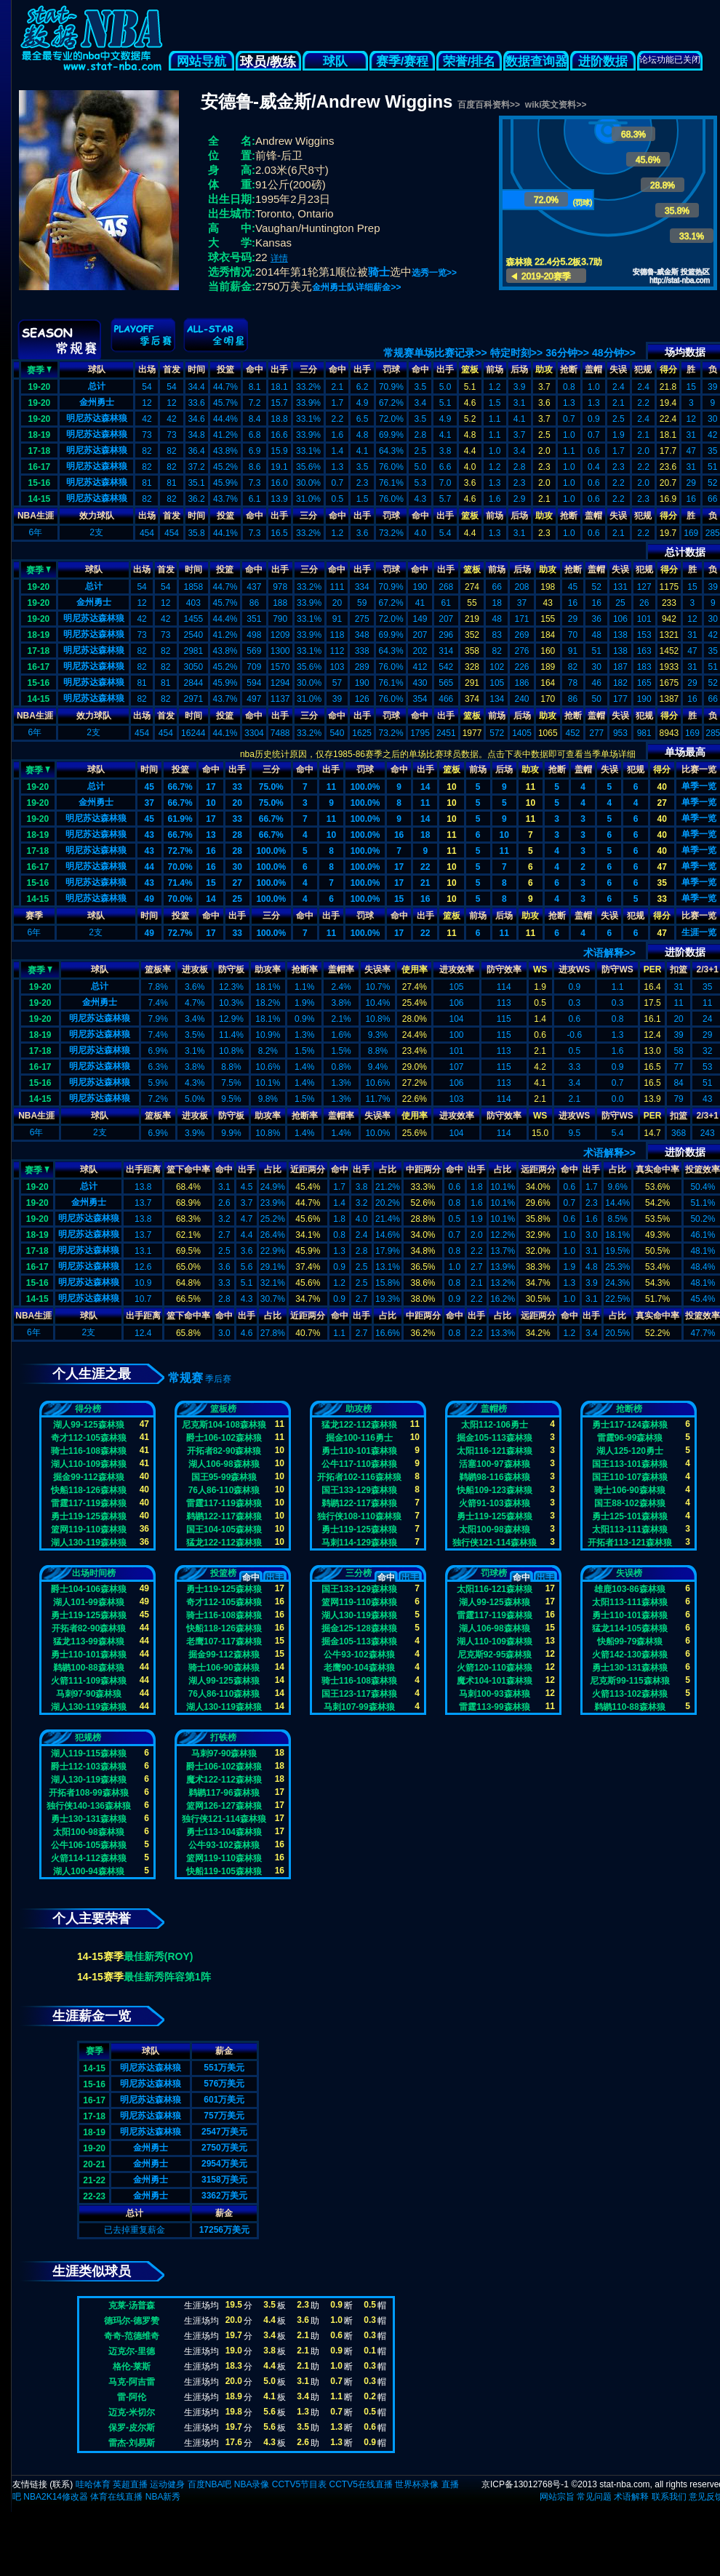  Describe the element at coordinates (494, 1464) in the screenshot. I see `活塞100-97森林狼` at that location.